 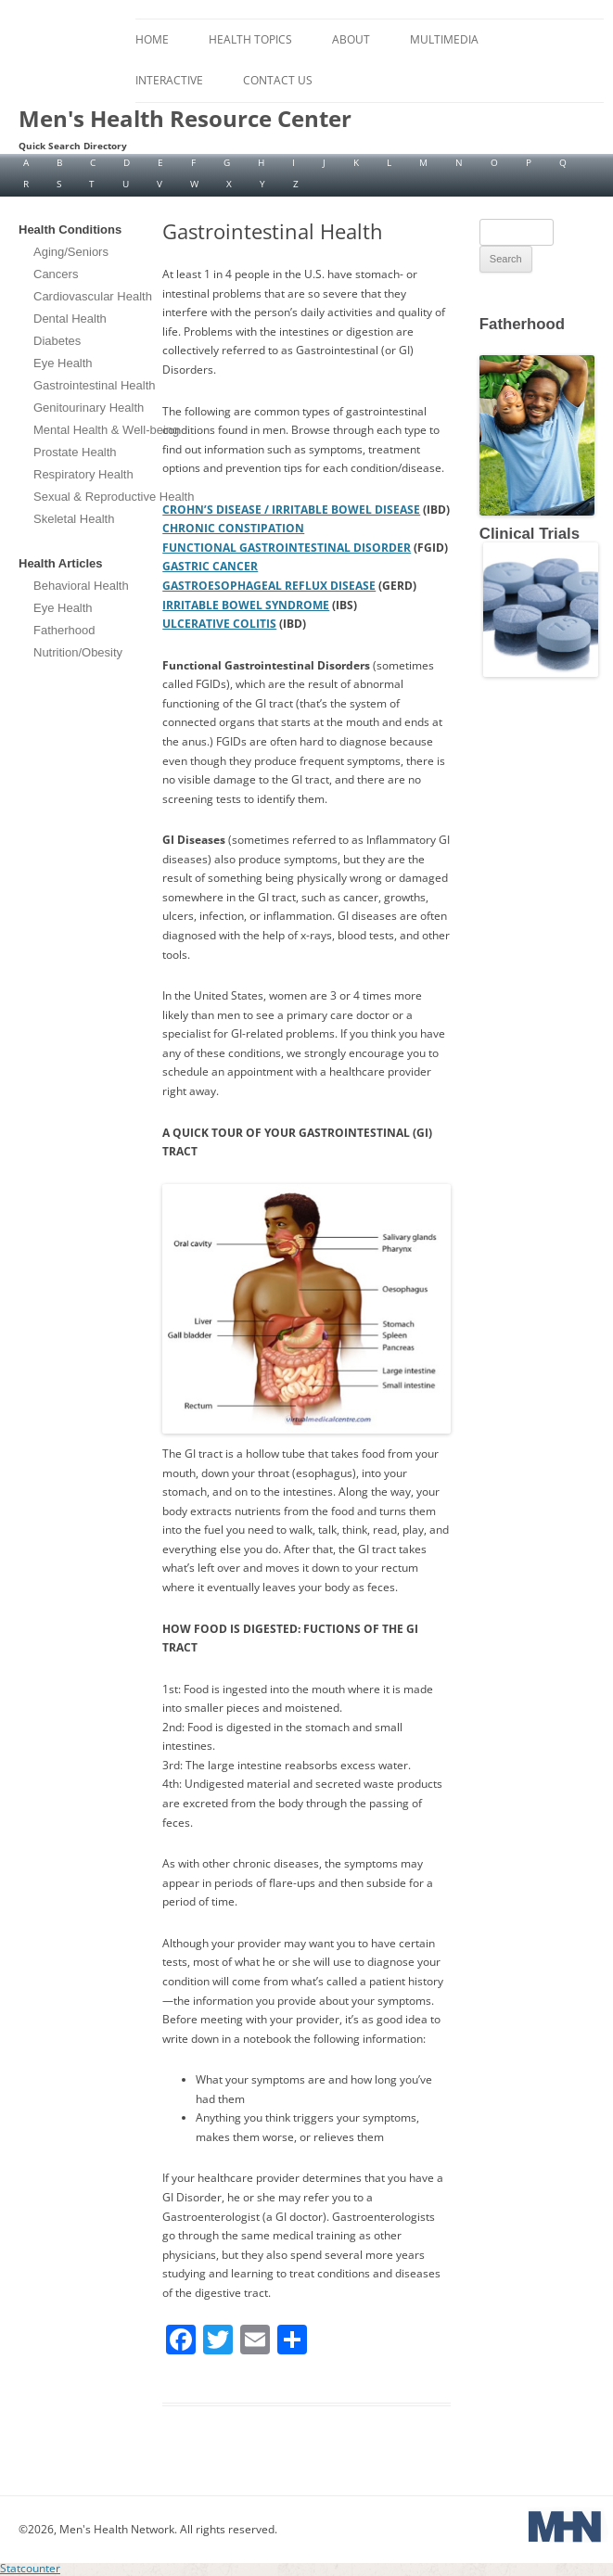 I want to click on Behavioral Health, so click(x=81, y=586).